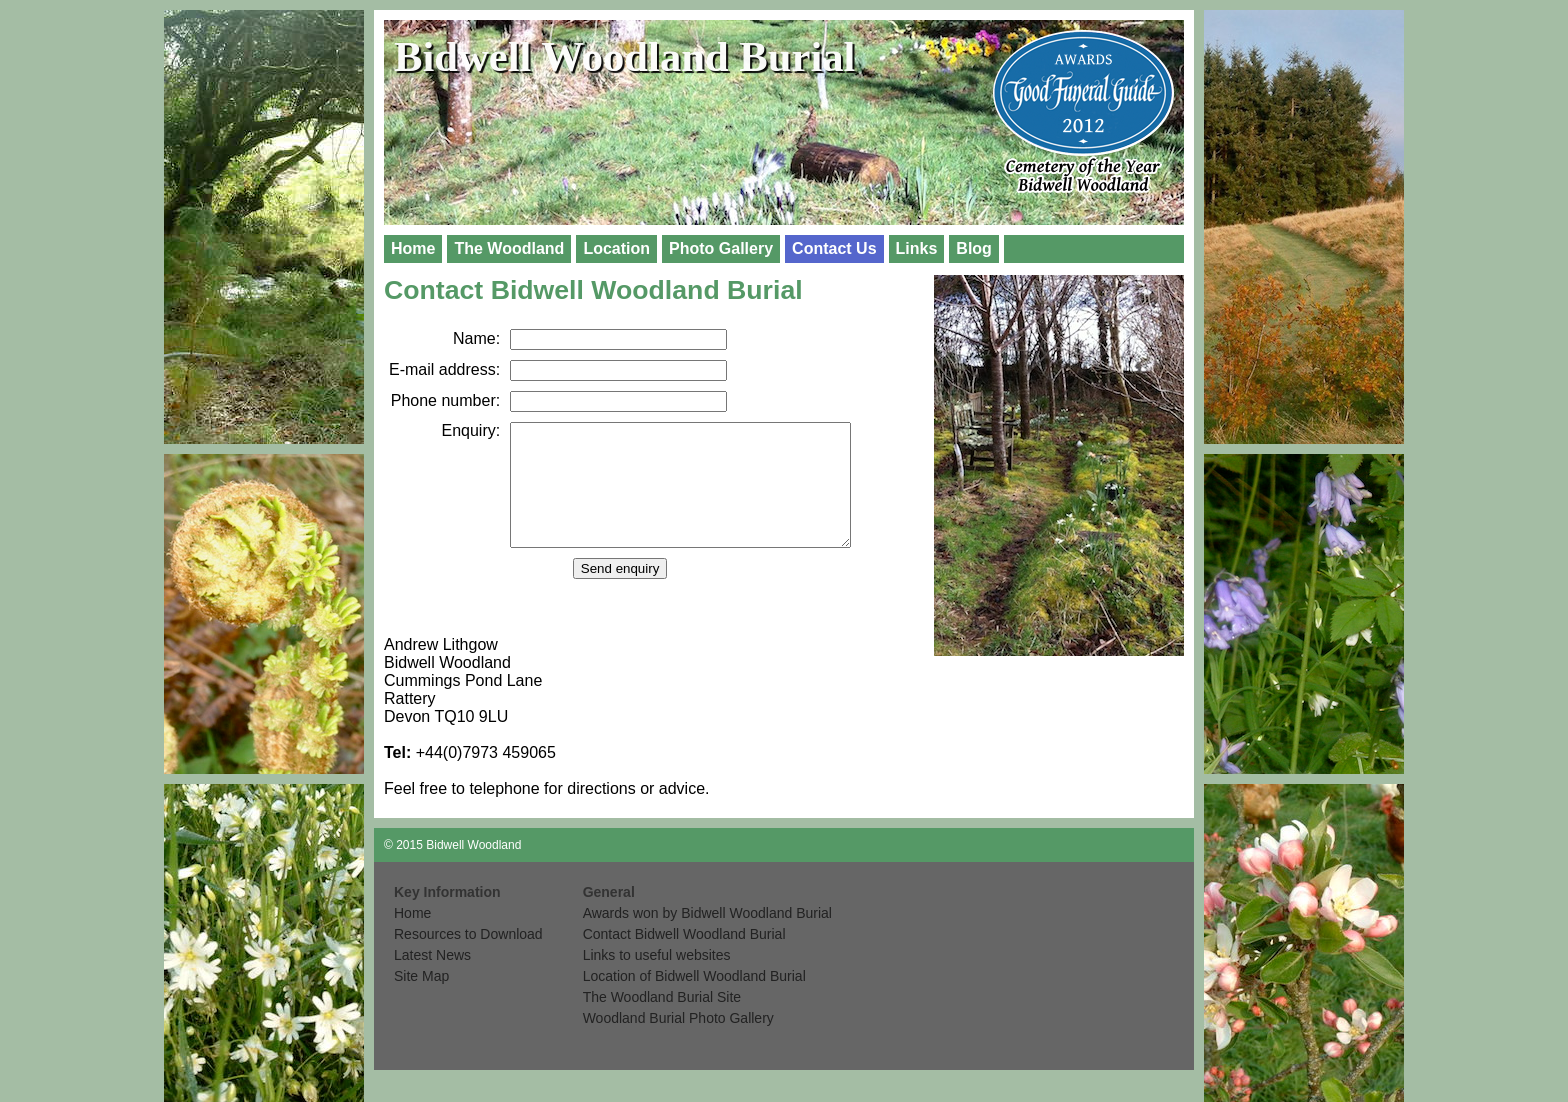  Describe the element at coordinates (678, 1042) in the screenshot. I see `Woodland Burial Photo Gallery` at that location.